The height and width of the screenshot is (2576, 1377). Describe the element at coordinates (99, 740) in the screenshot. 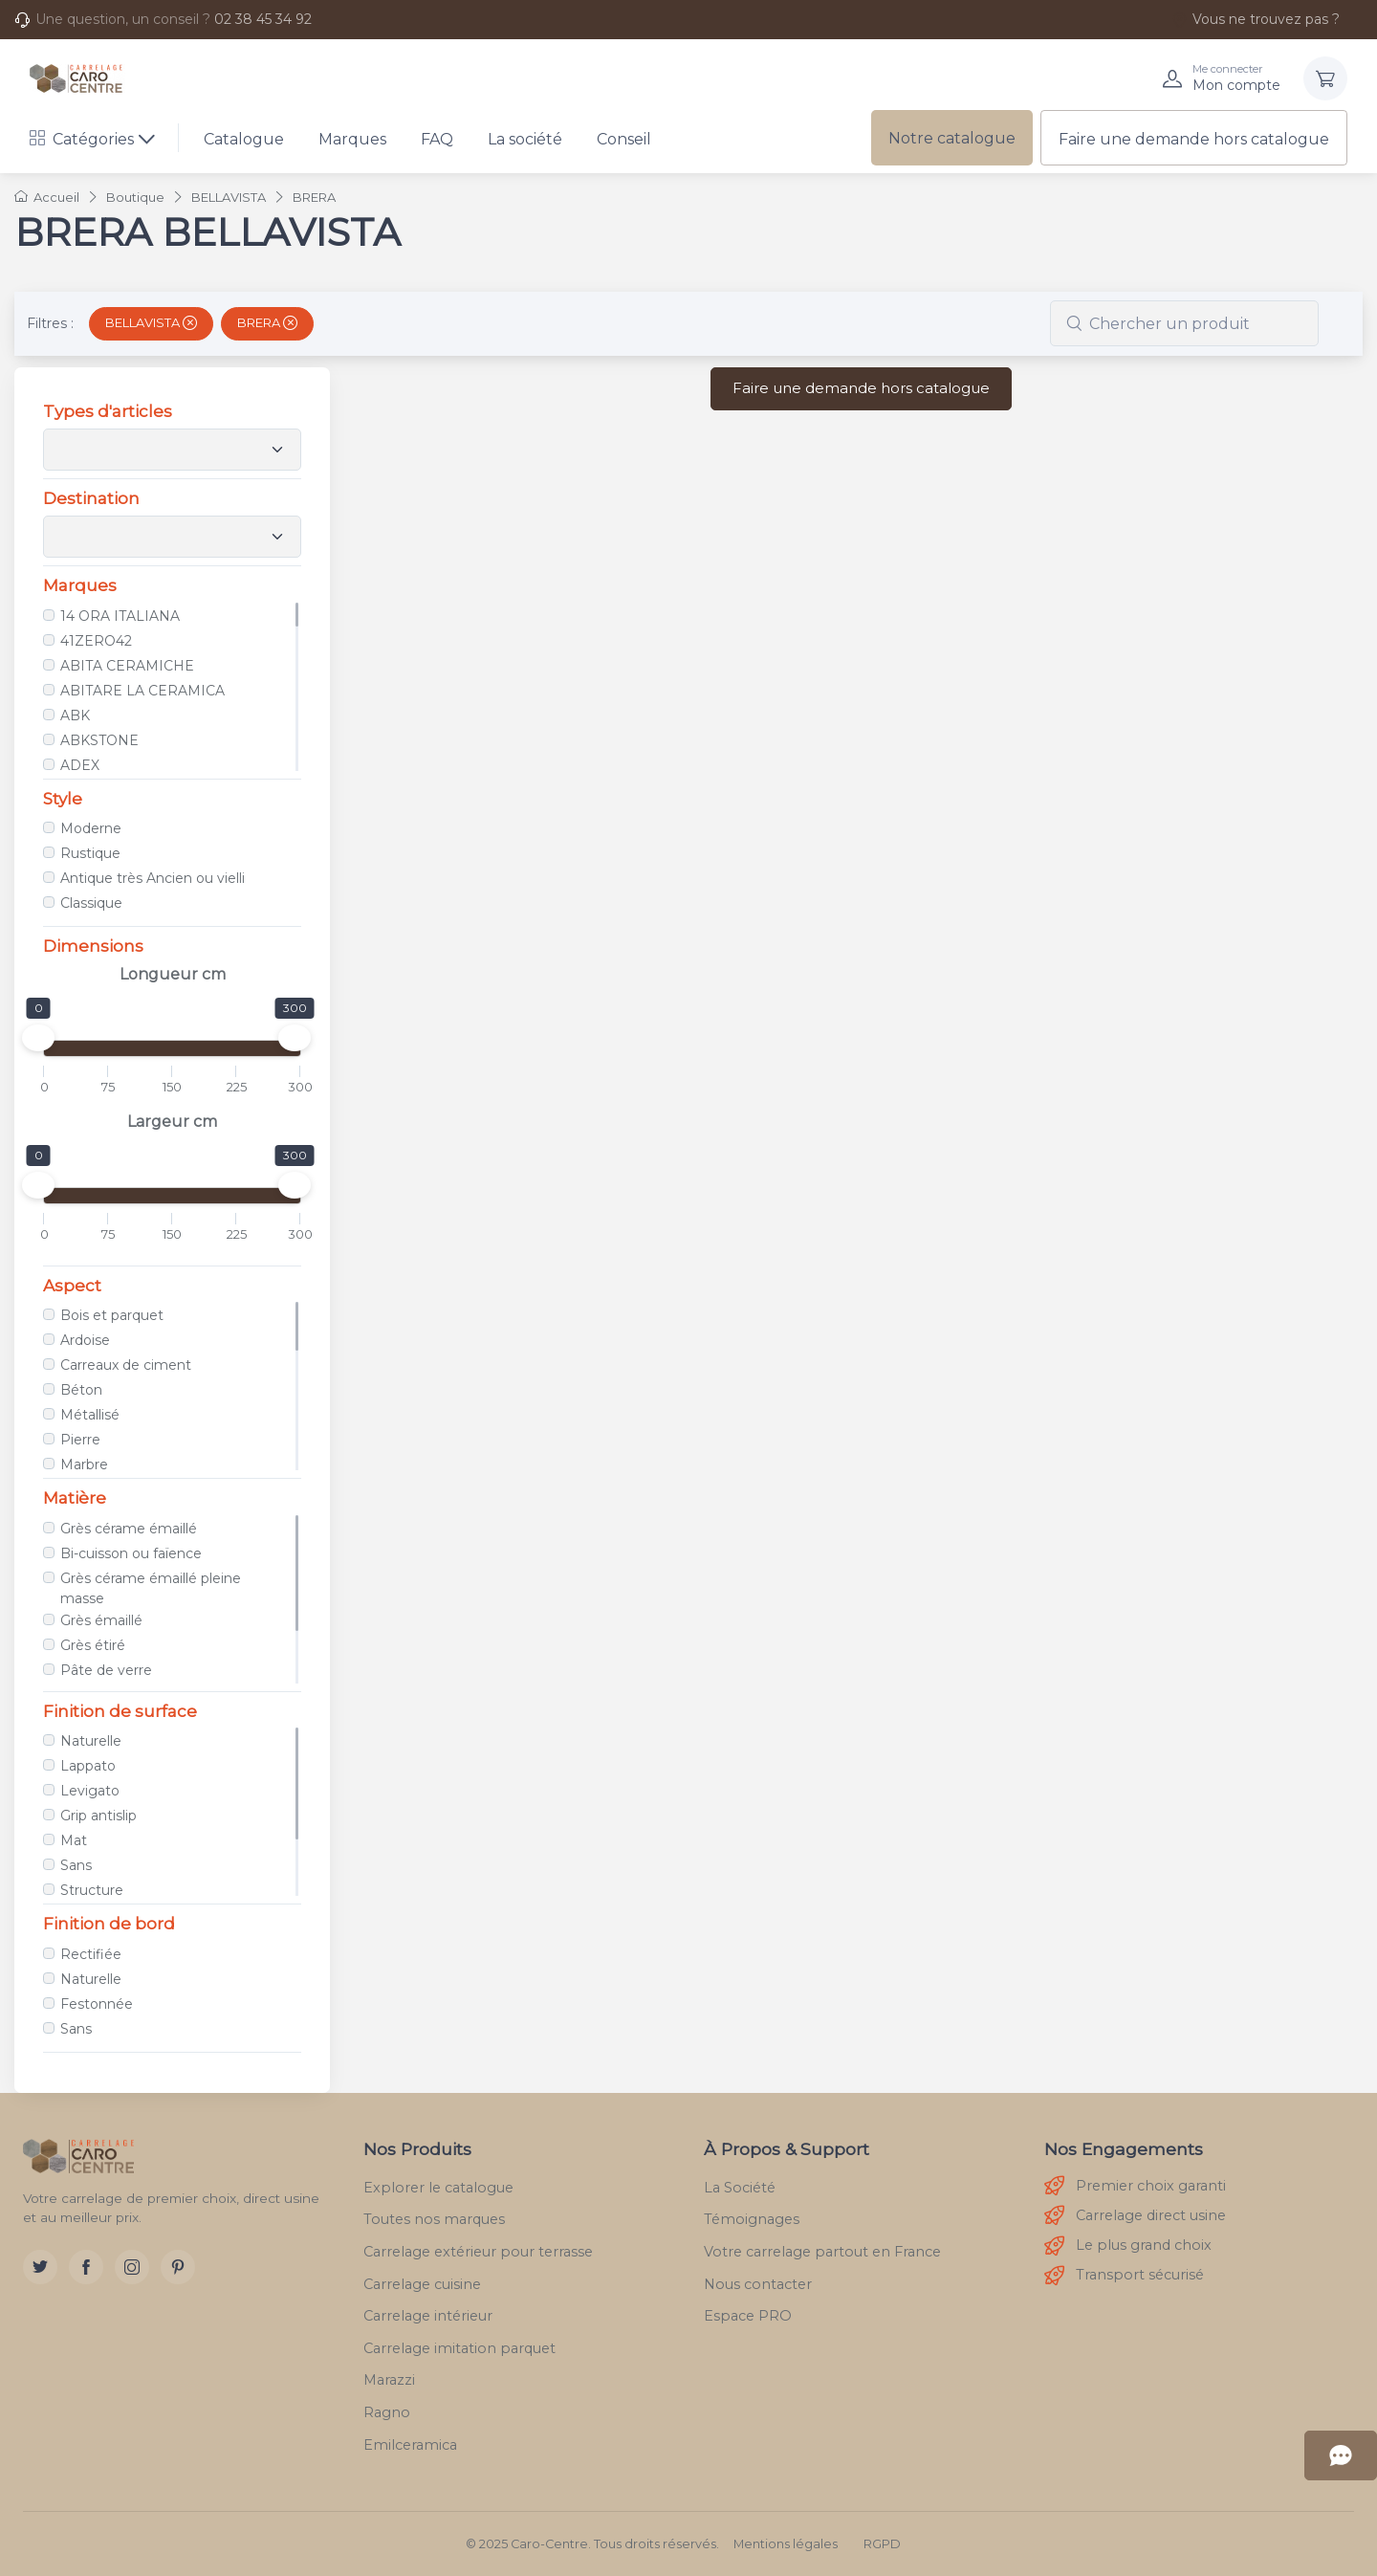

I see `ABKSTONE` at that location.